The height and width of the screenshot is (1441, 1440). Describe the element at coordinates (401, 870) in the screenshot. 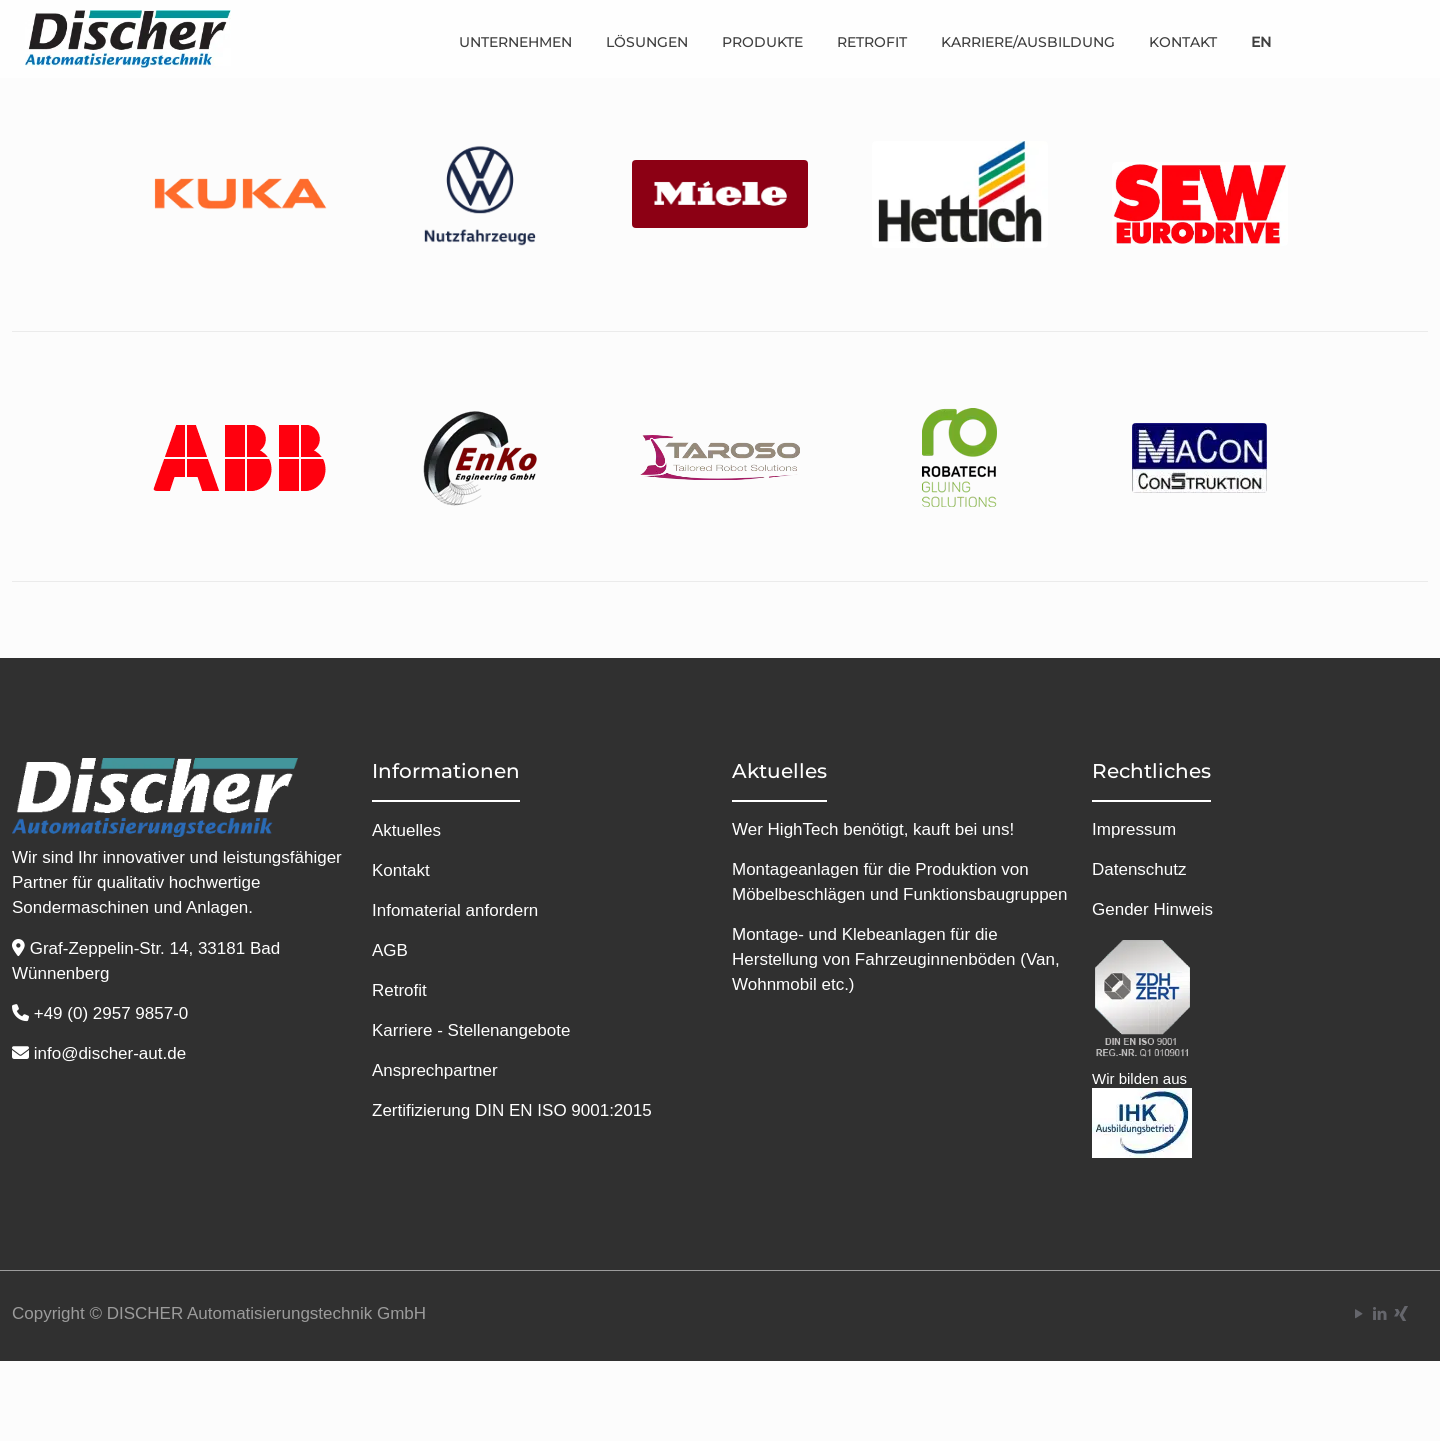

I see `Kontakt` at that location.